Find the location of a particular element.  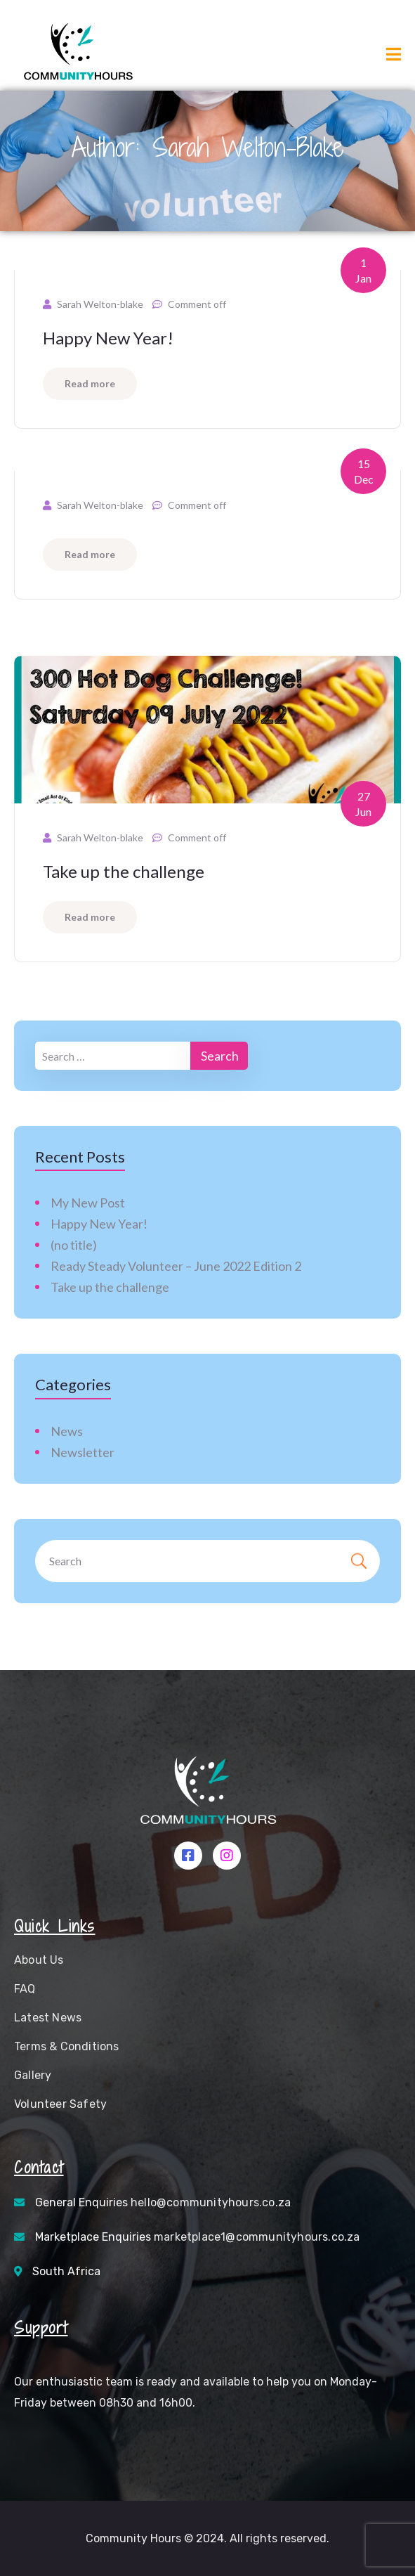

General Enquiries is located at coordinates (163, 2202).